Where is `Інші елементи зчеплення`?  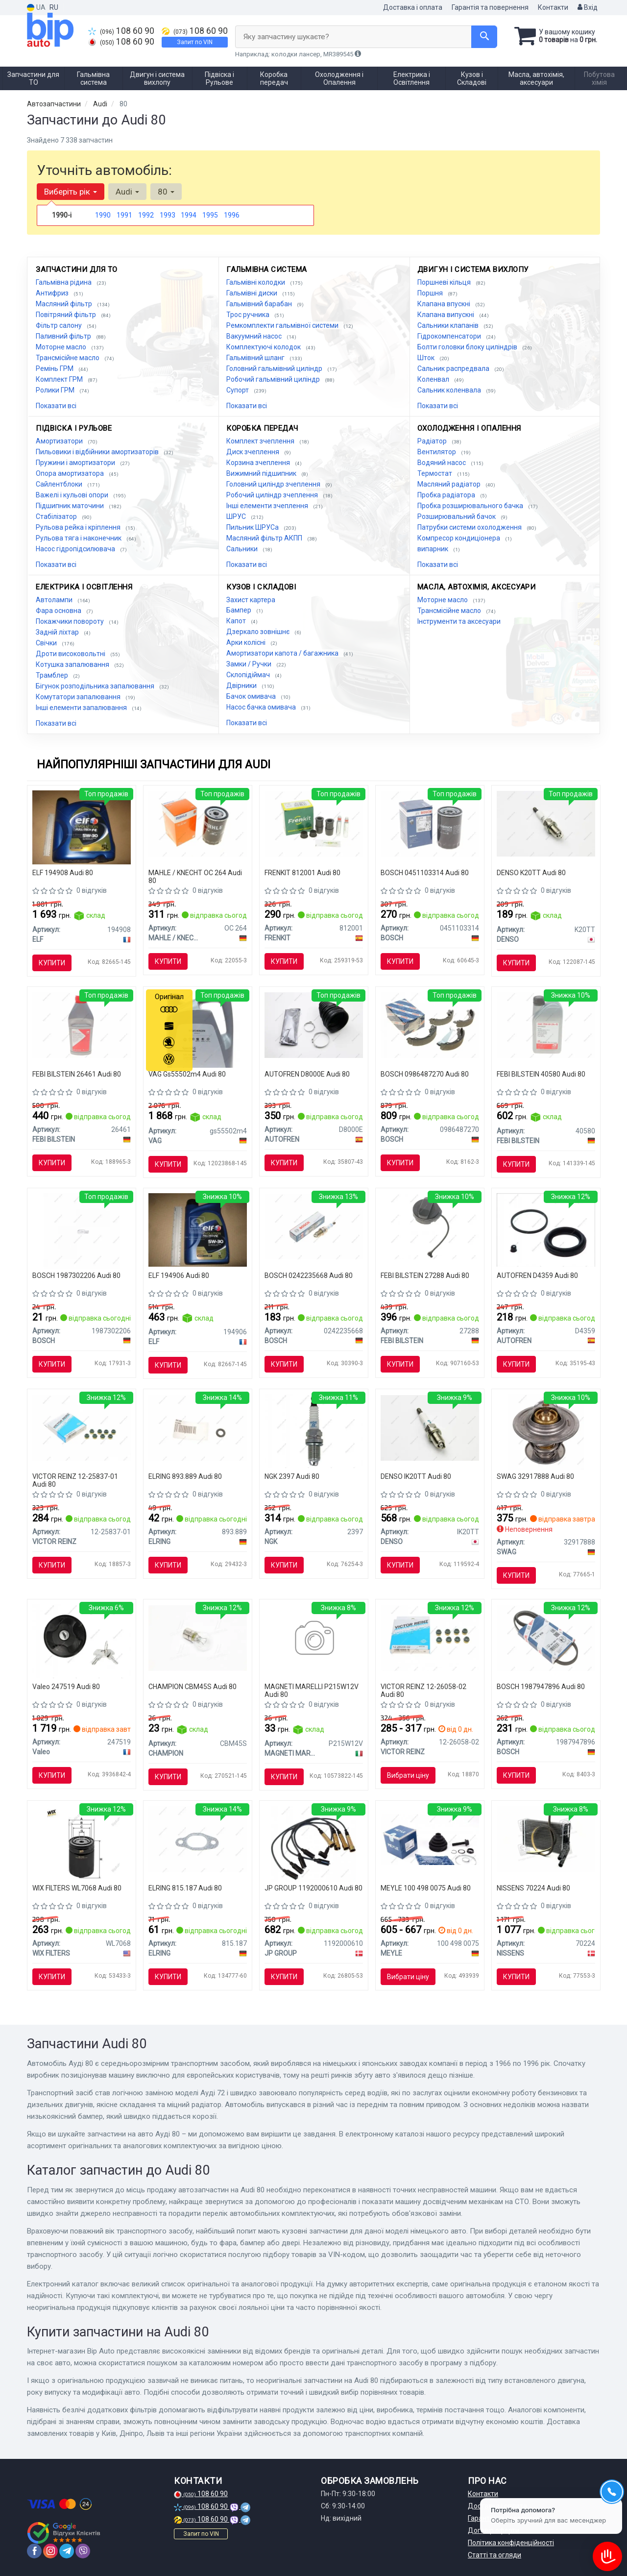
Інші елементи зчеплення is located at coordinates (268, 506).